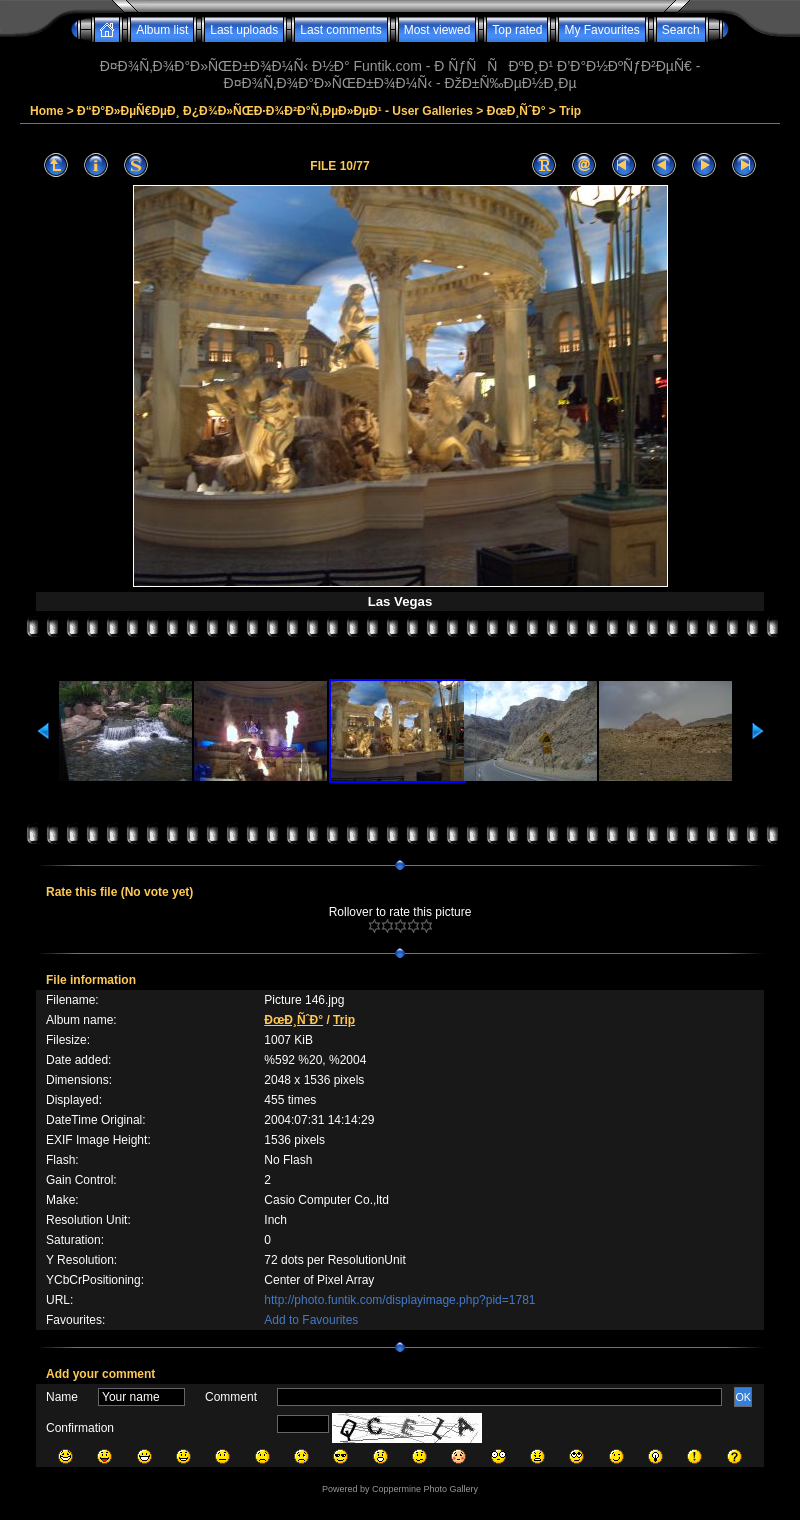 The height and width of the screenshot is (1520, 800). What do you see at coordinates (399, 1300) in the screenshot?
I see `http://photo.funtik.com/displayimage.php?pid=1781` at bounding box center [399, 1300].